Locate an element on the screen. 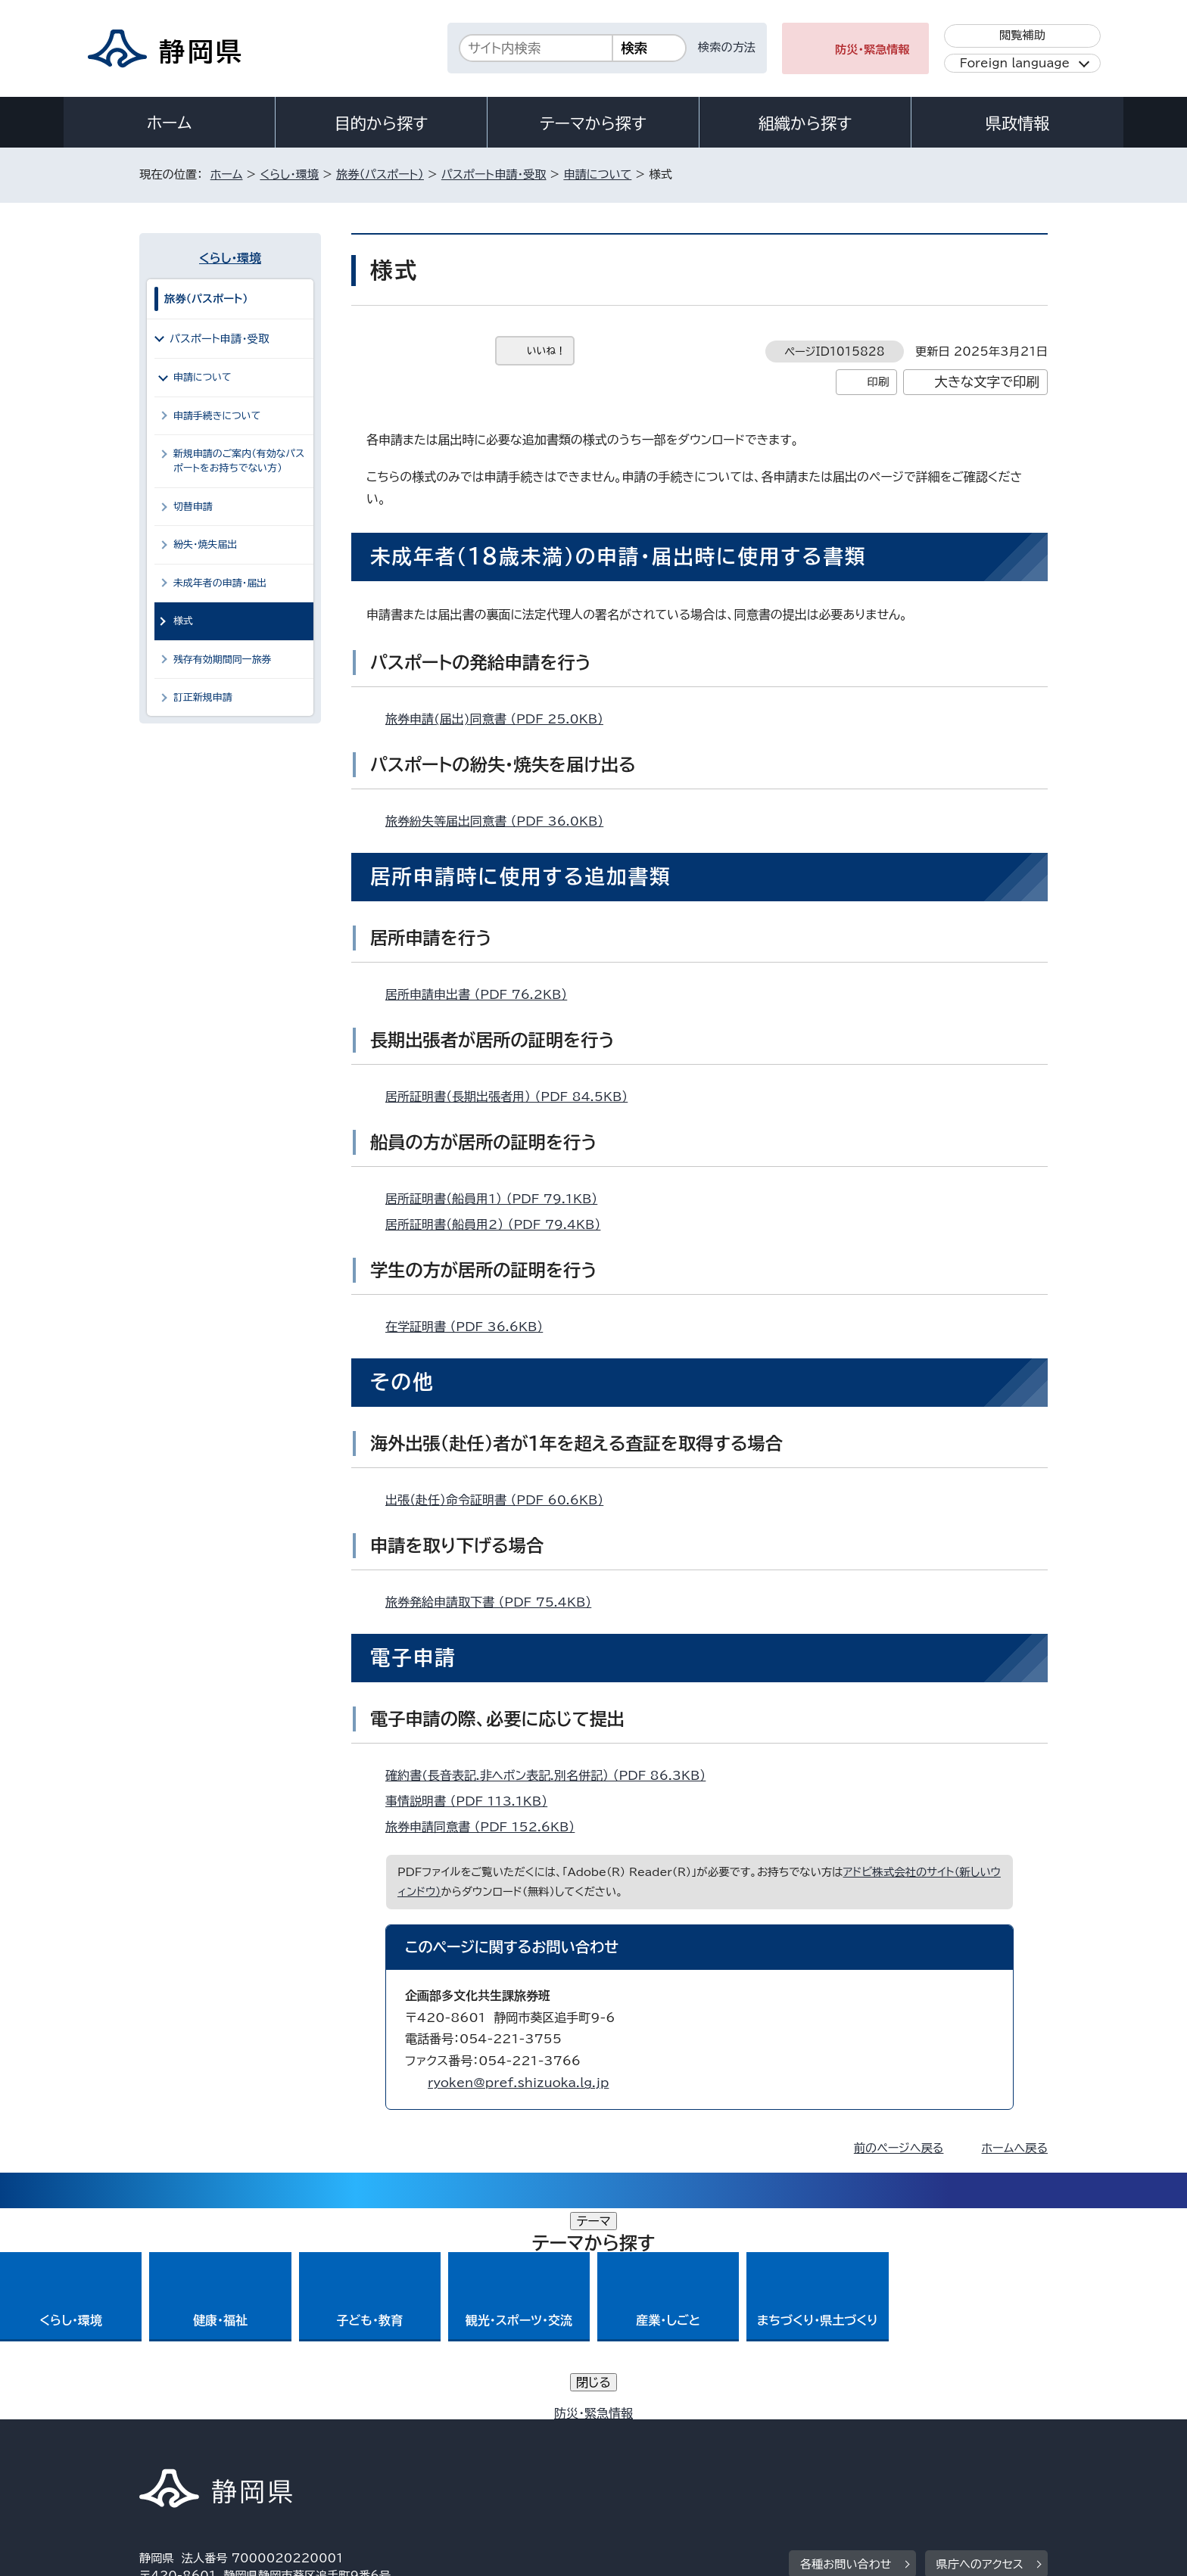 This screenshot has width=1187, height=2576. リンク集 is located at coordinates (871, 2446).